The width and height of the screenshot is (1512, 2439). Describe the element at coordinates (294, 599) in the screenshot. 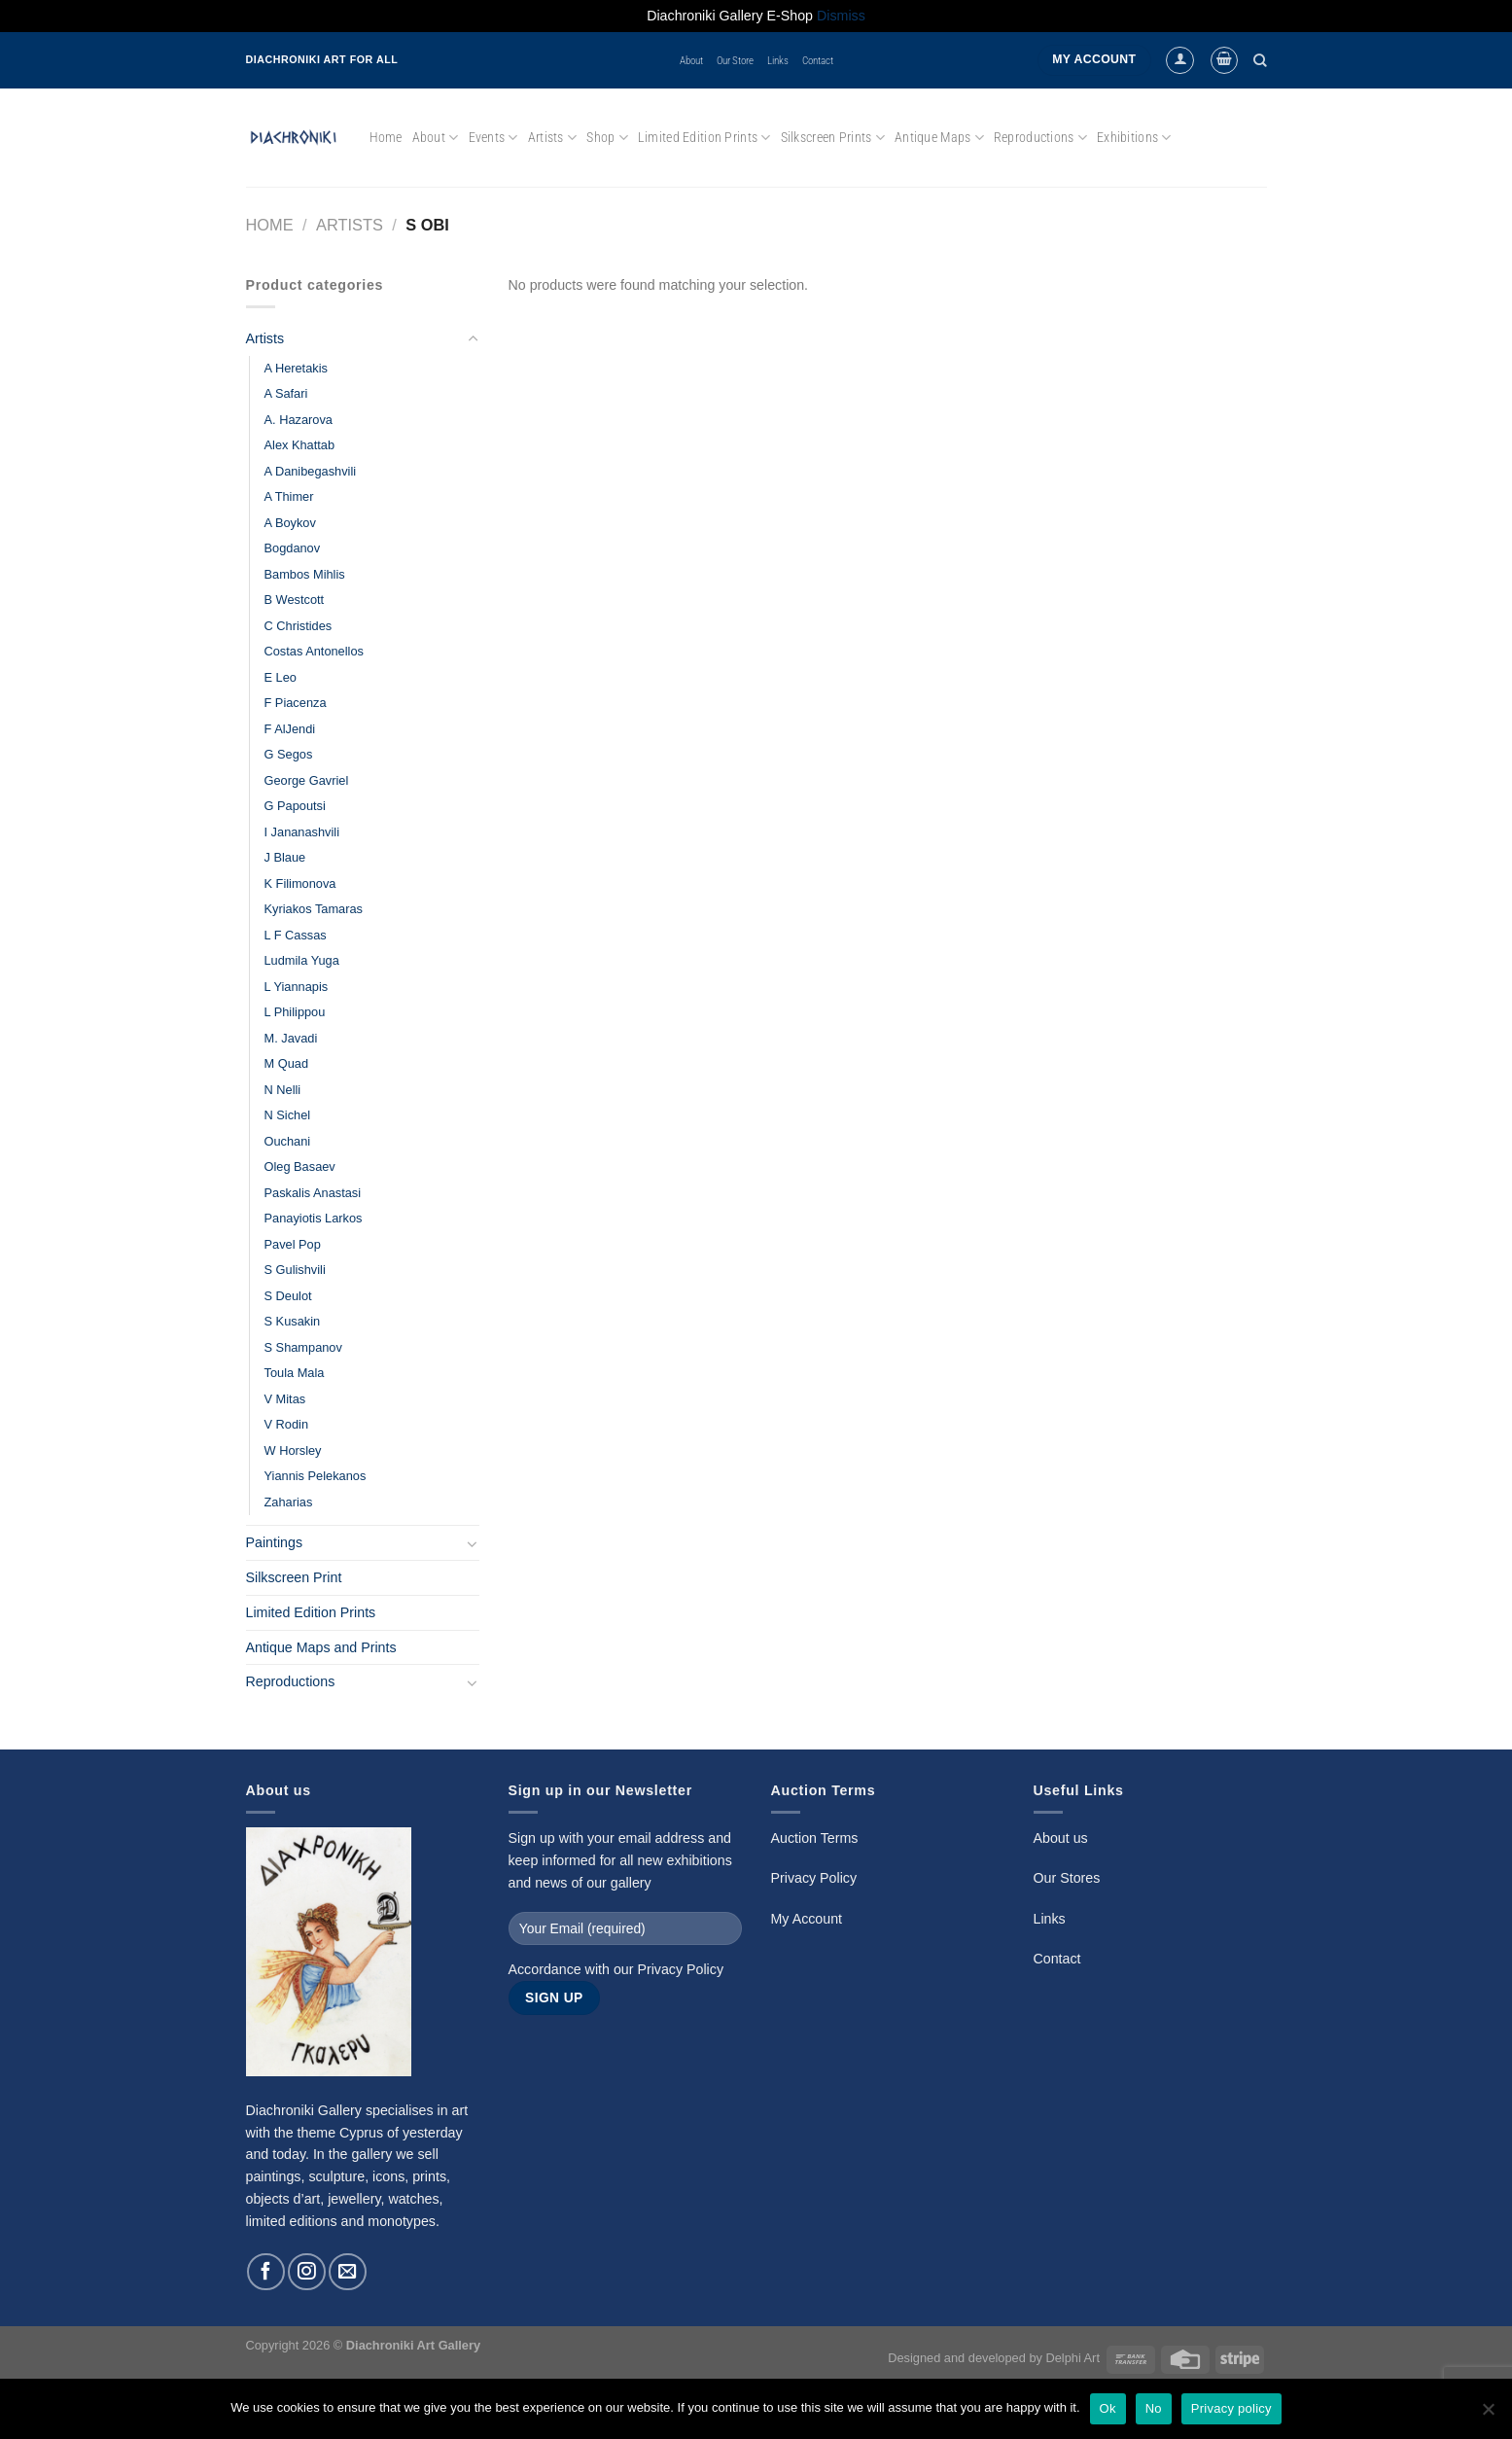

I see `B Westcott` at that location.